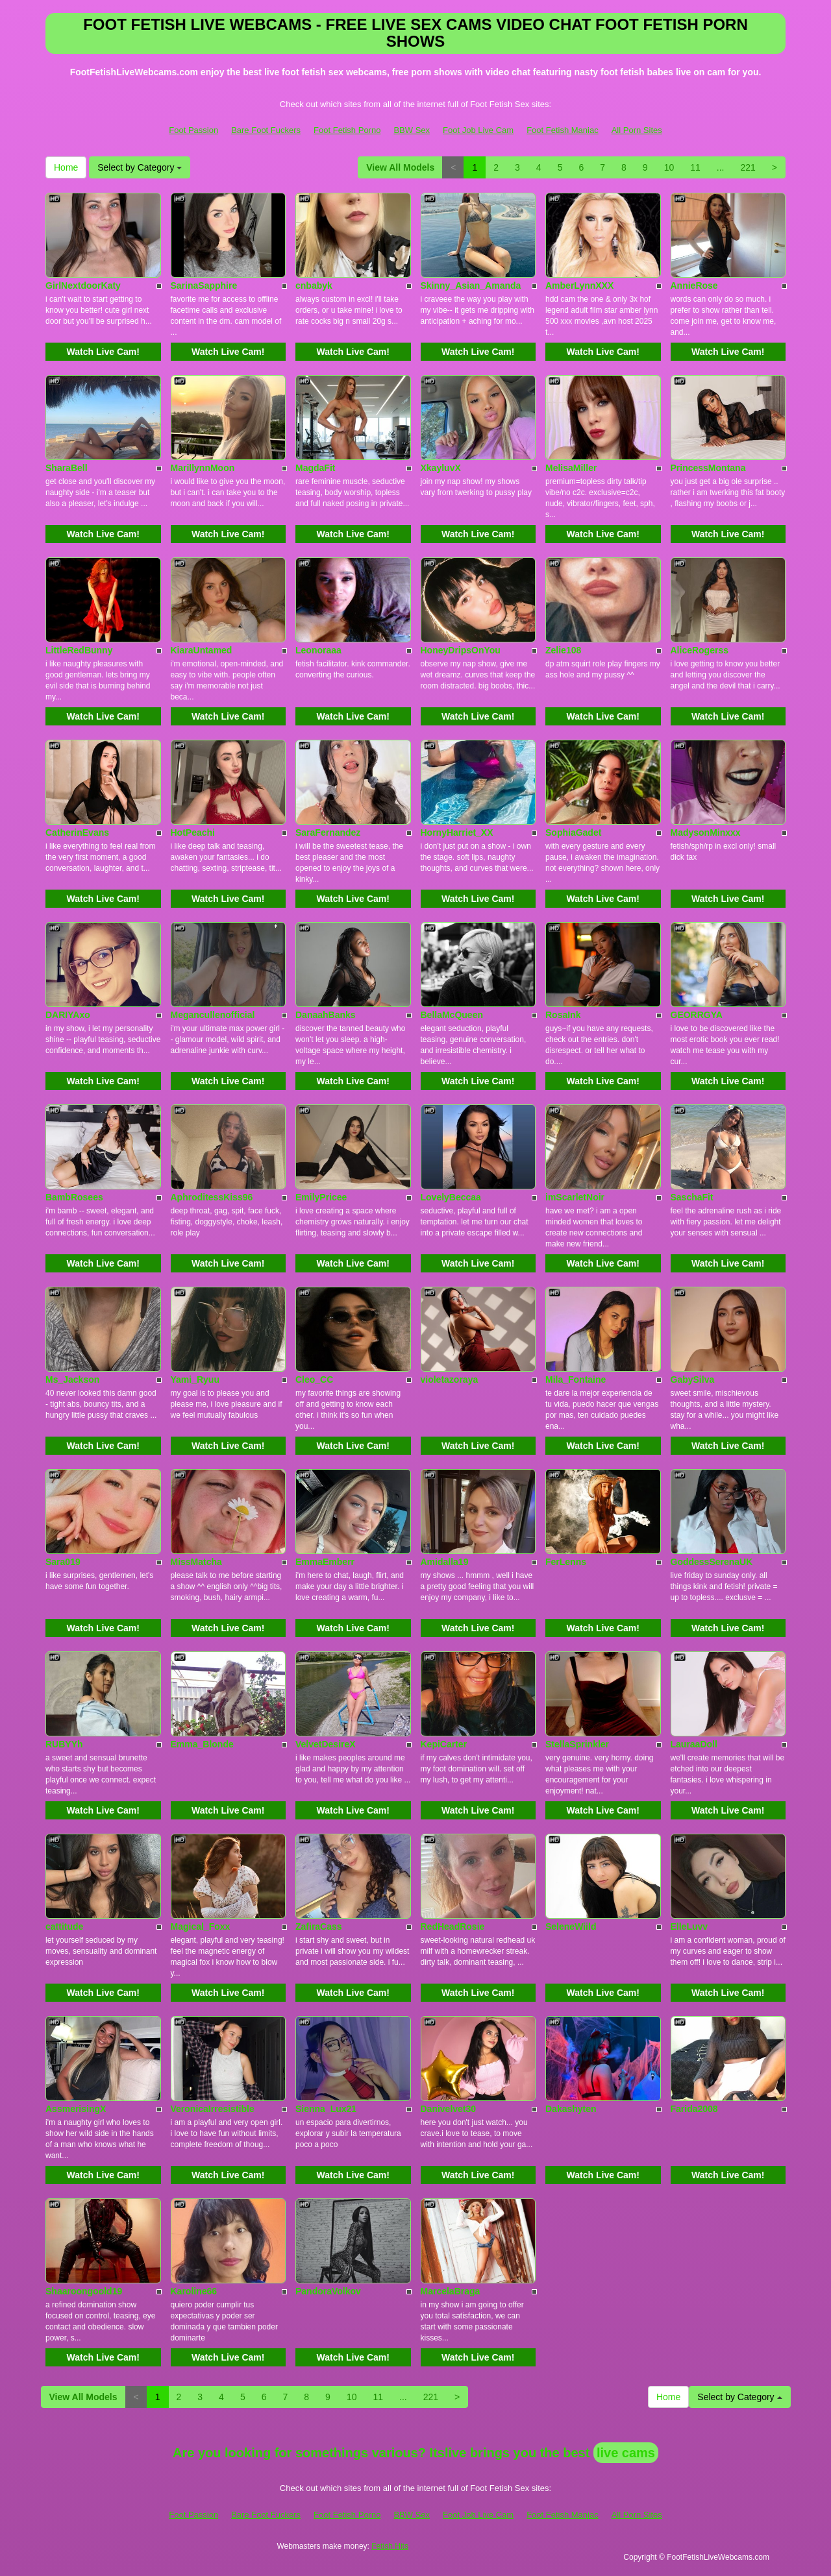 This screenshot has height=2576, width=831. Describe the element at coordinates (669, 167) in the screenshot. I see `10` at that location.